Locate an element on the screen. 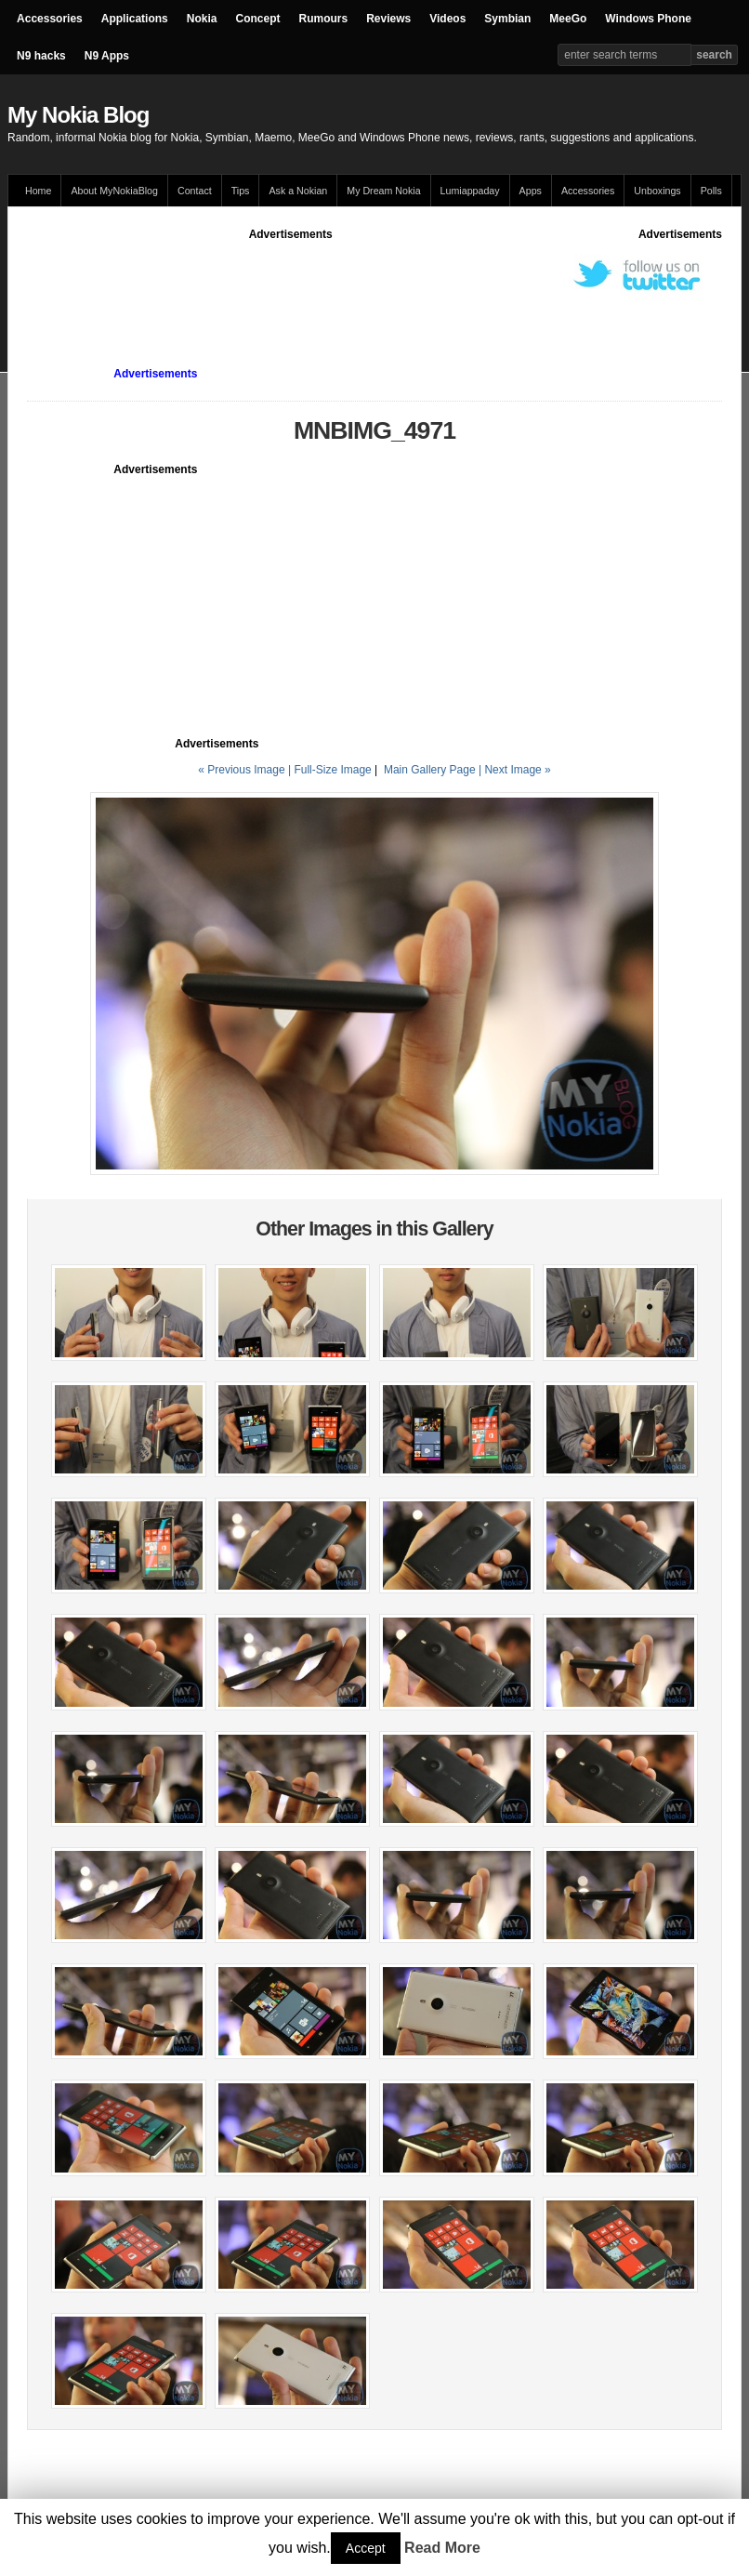 The width and height of the screenshot is (749, 2576). Nokia is located at coordinates (202, 18).